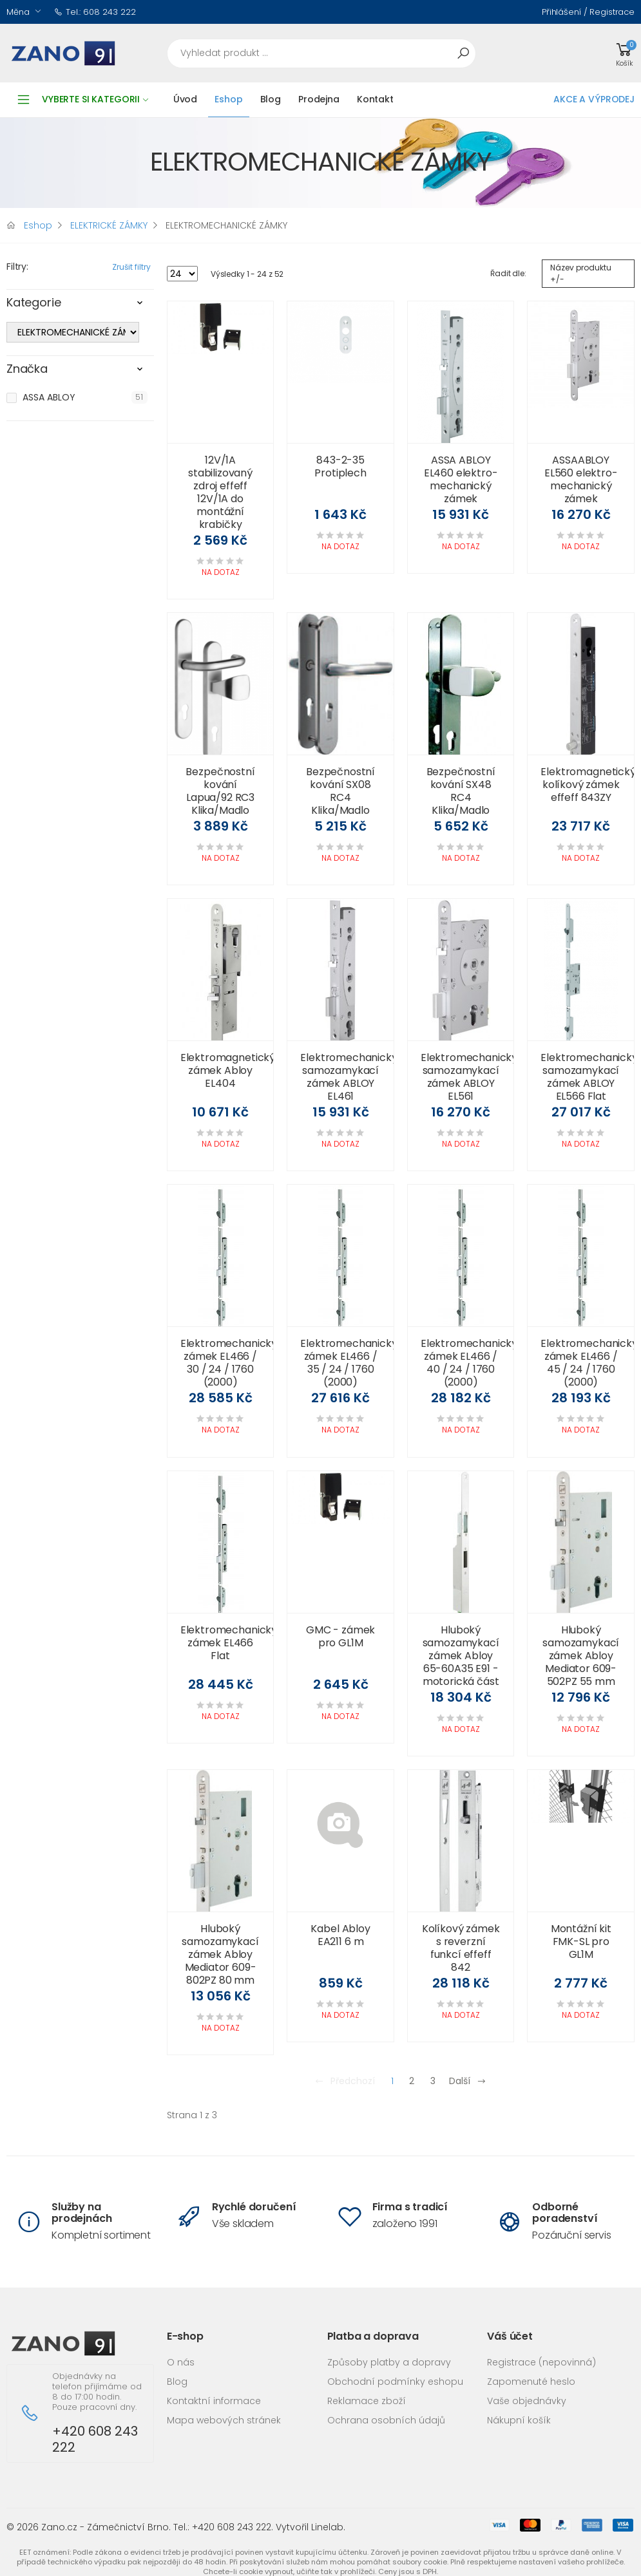 This screenshot has width=641, height=2576. What do you see at coordinates (589, 1077) in the screenshot?
I see `Elektromechanický samozamykací zámek ABLOY EL566 Flat` at bounding box center [589, 1077].